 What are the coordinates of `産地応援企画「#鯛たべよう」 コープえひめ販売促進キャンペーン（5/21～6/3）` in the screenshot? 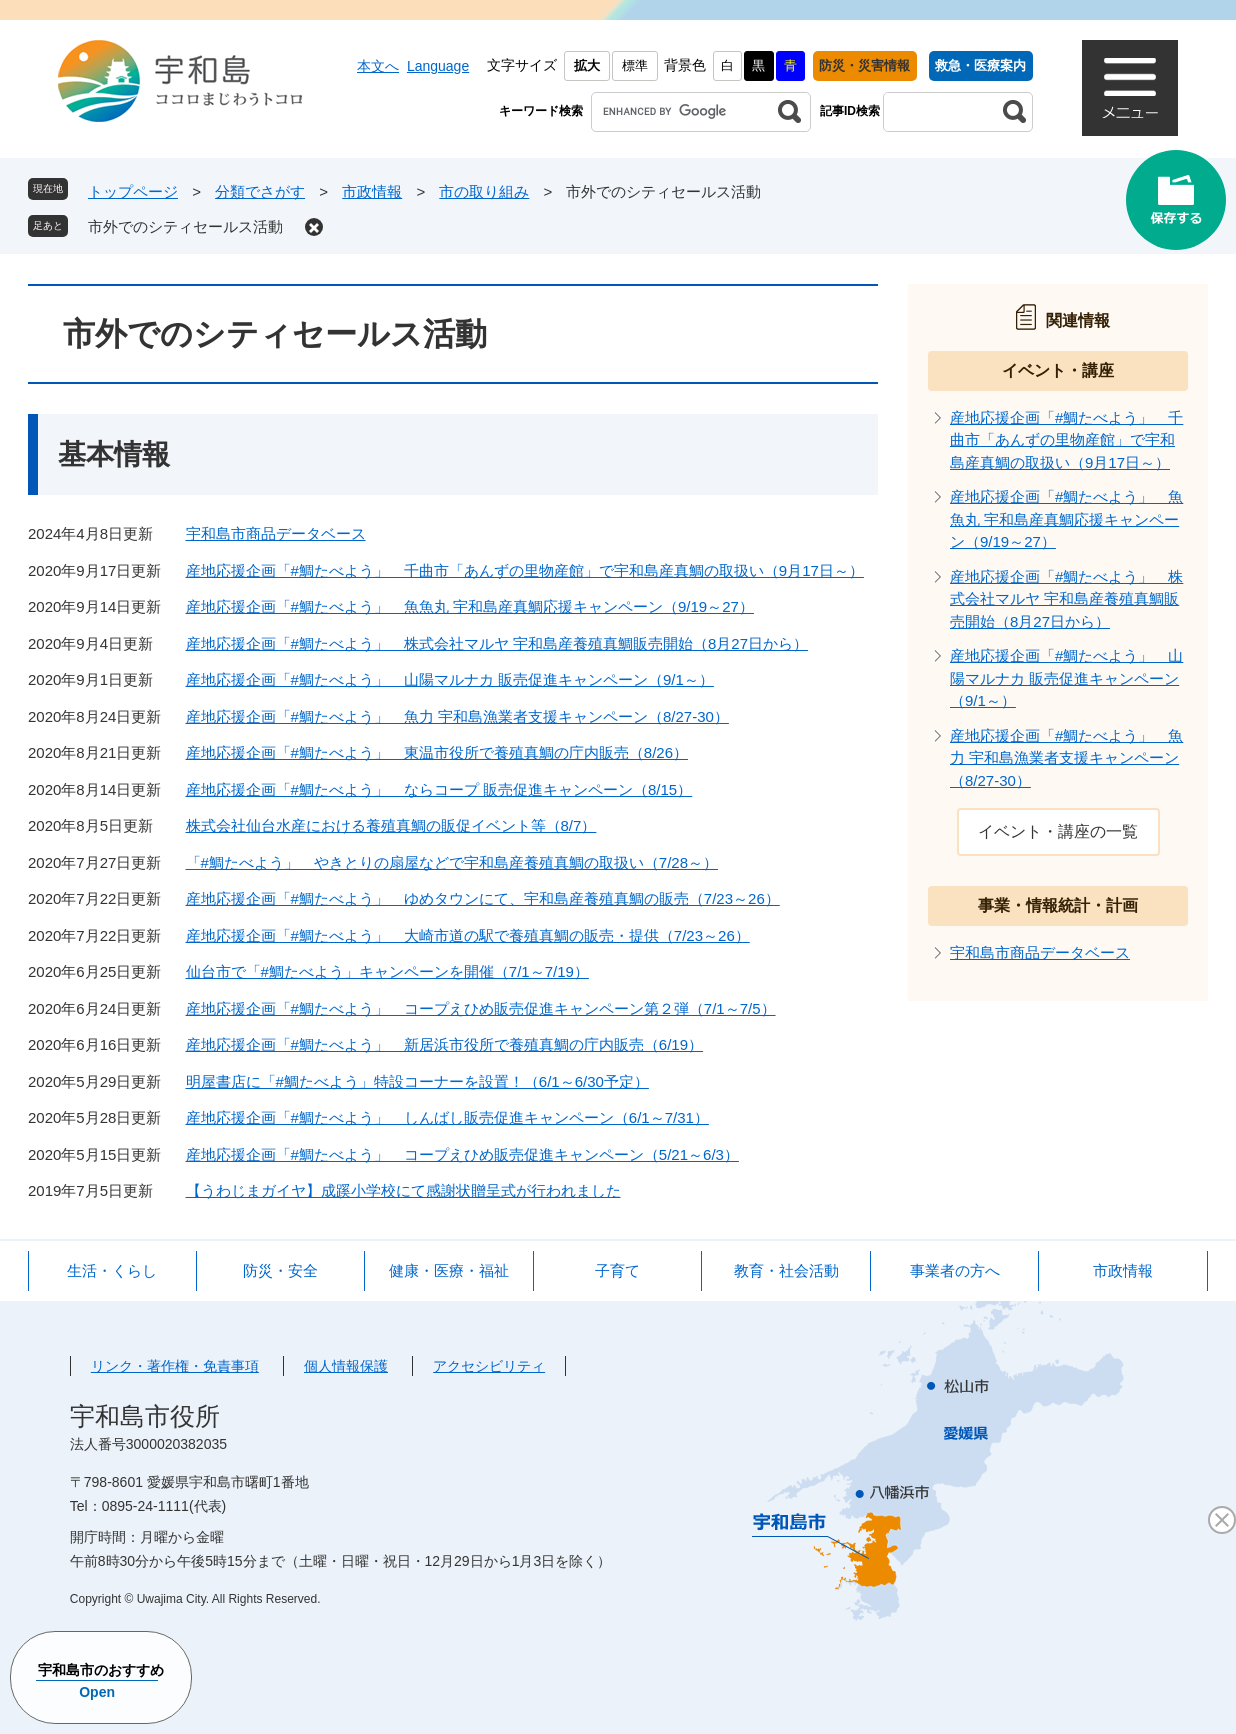 It's located at (462, 1154).